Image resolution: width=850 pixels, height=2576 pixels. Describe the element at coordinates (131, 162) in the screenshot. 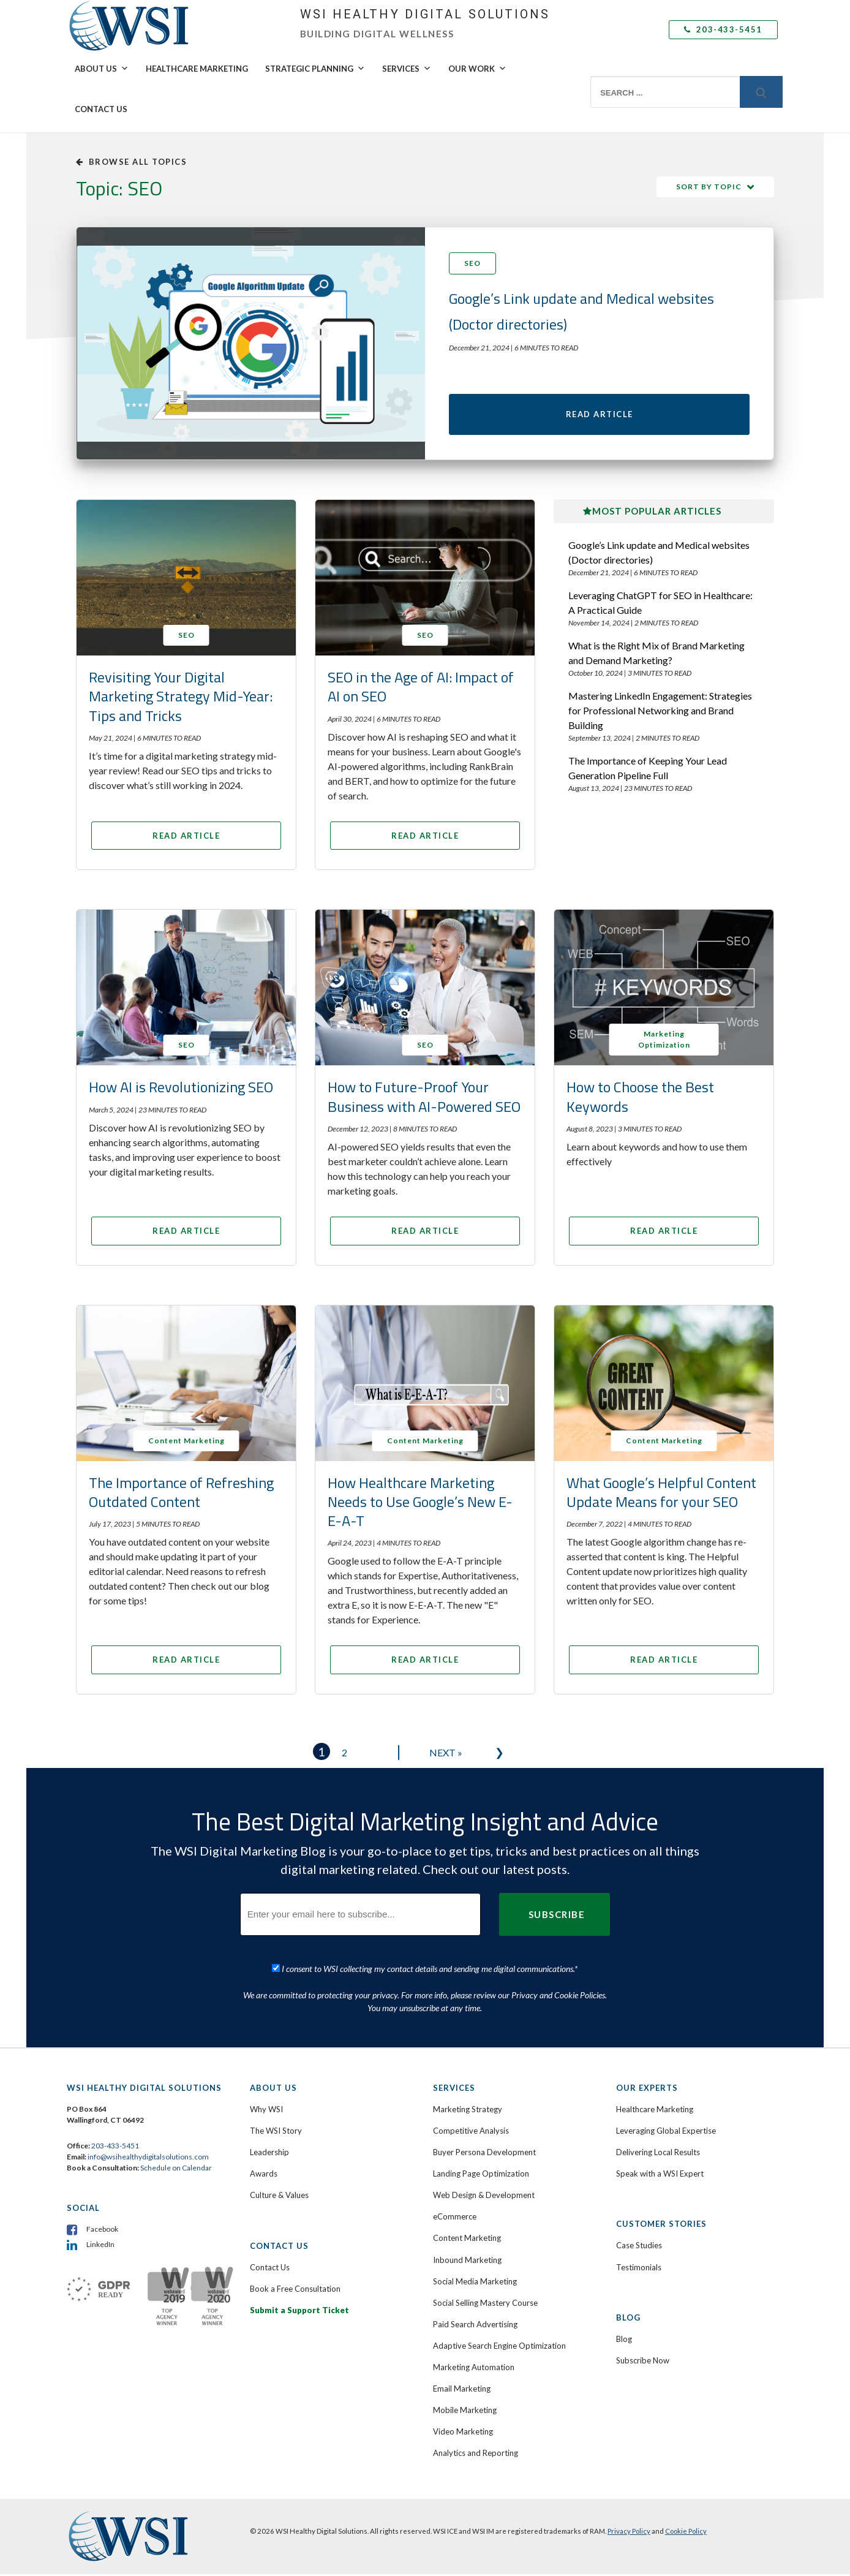

I see `Browse all topics` at that location.